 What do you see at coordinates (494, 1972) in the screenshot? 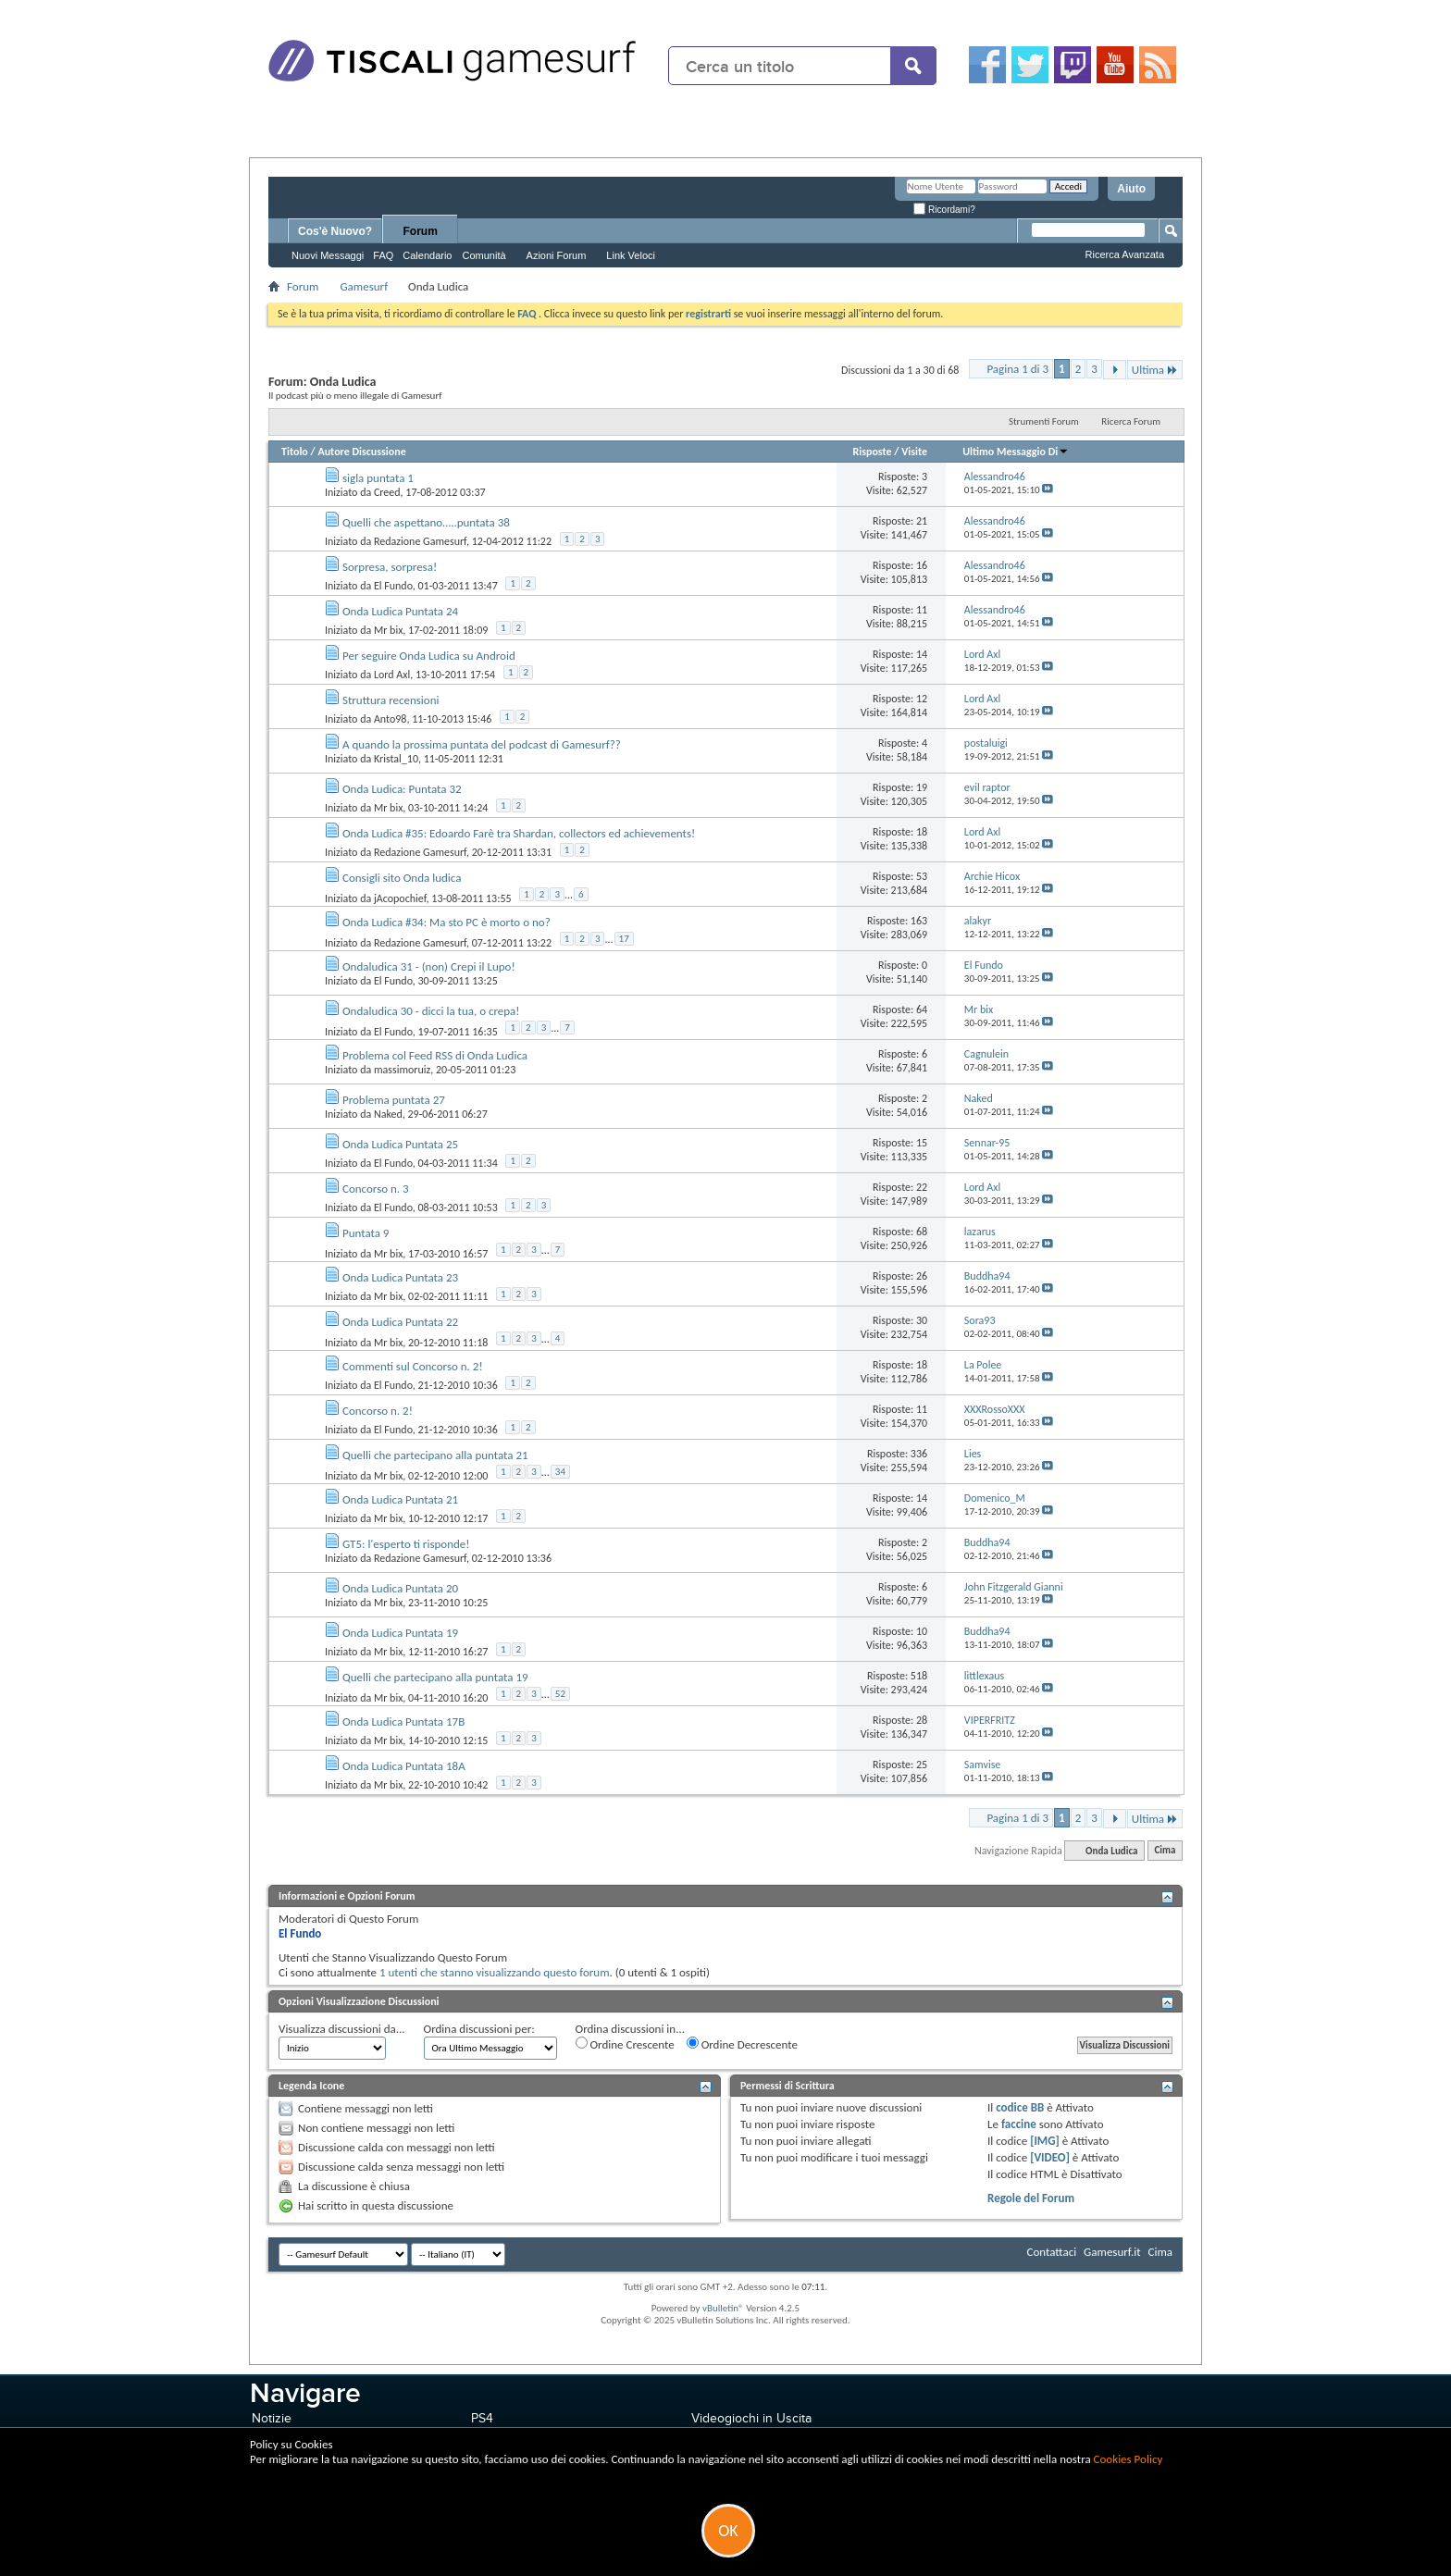
I see `1 utenti che stanno visualizzando questo forum` at bounding box center [494, 1972].